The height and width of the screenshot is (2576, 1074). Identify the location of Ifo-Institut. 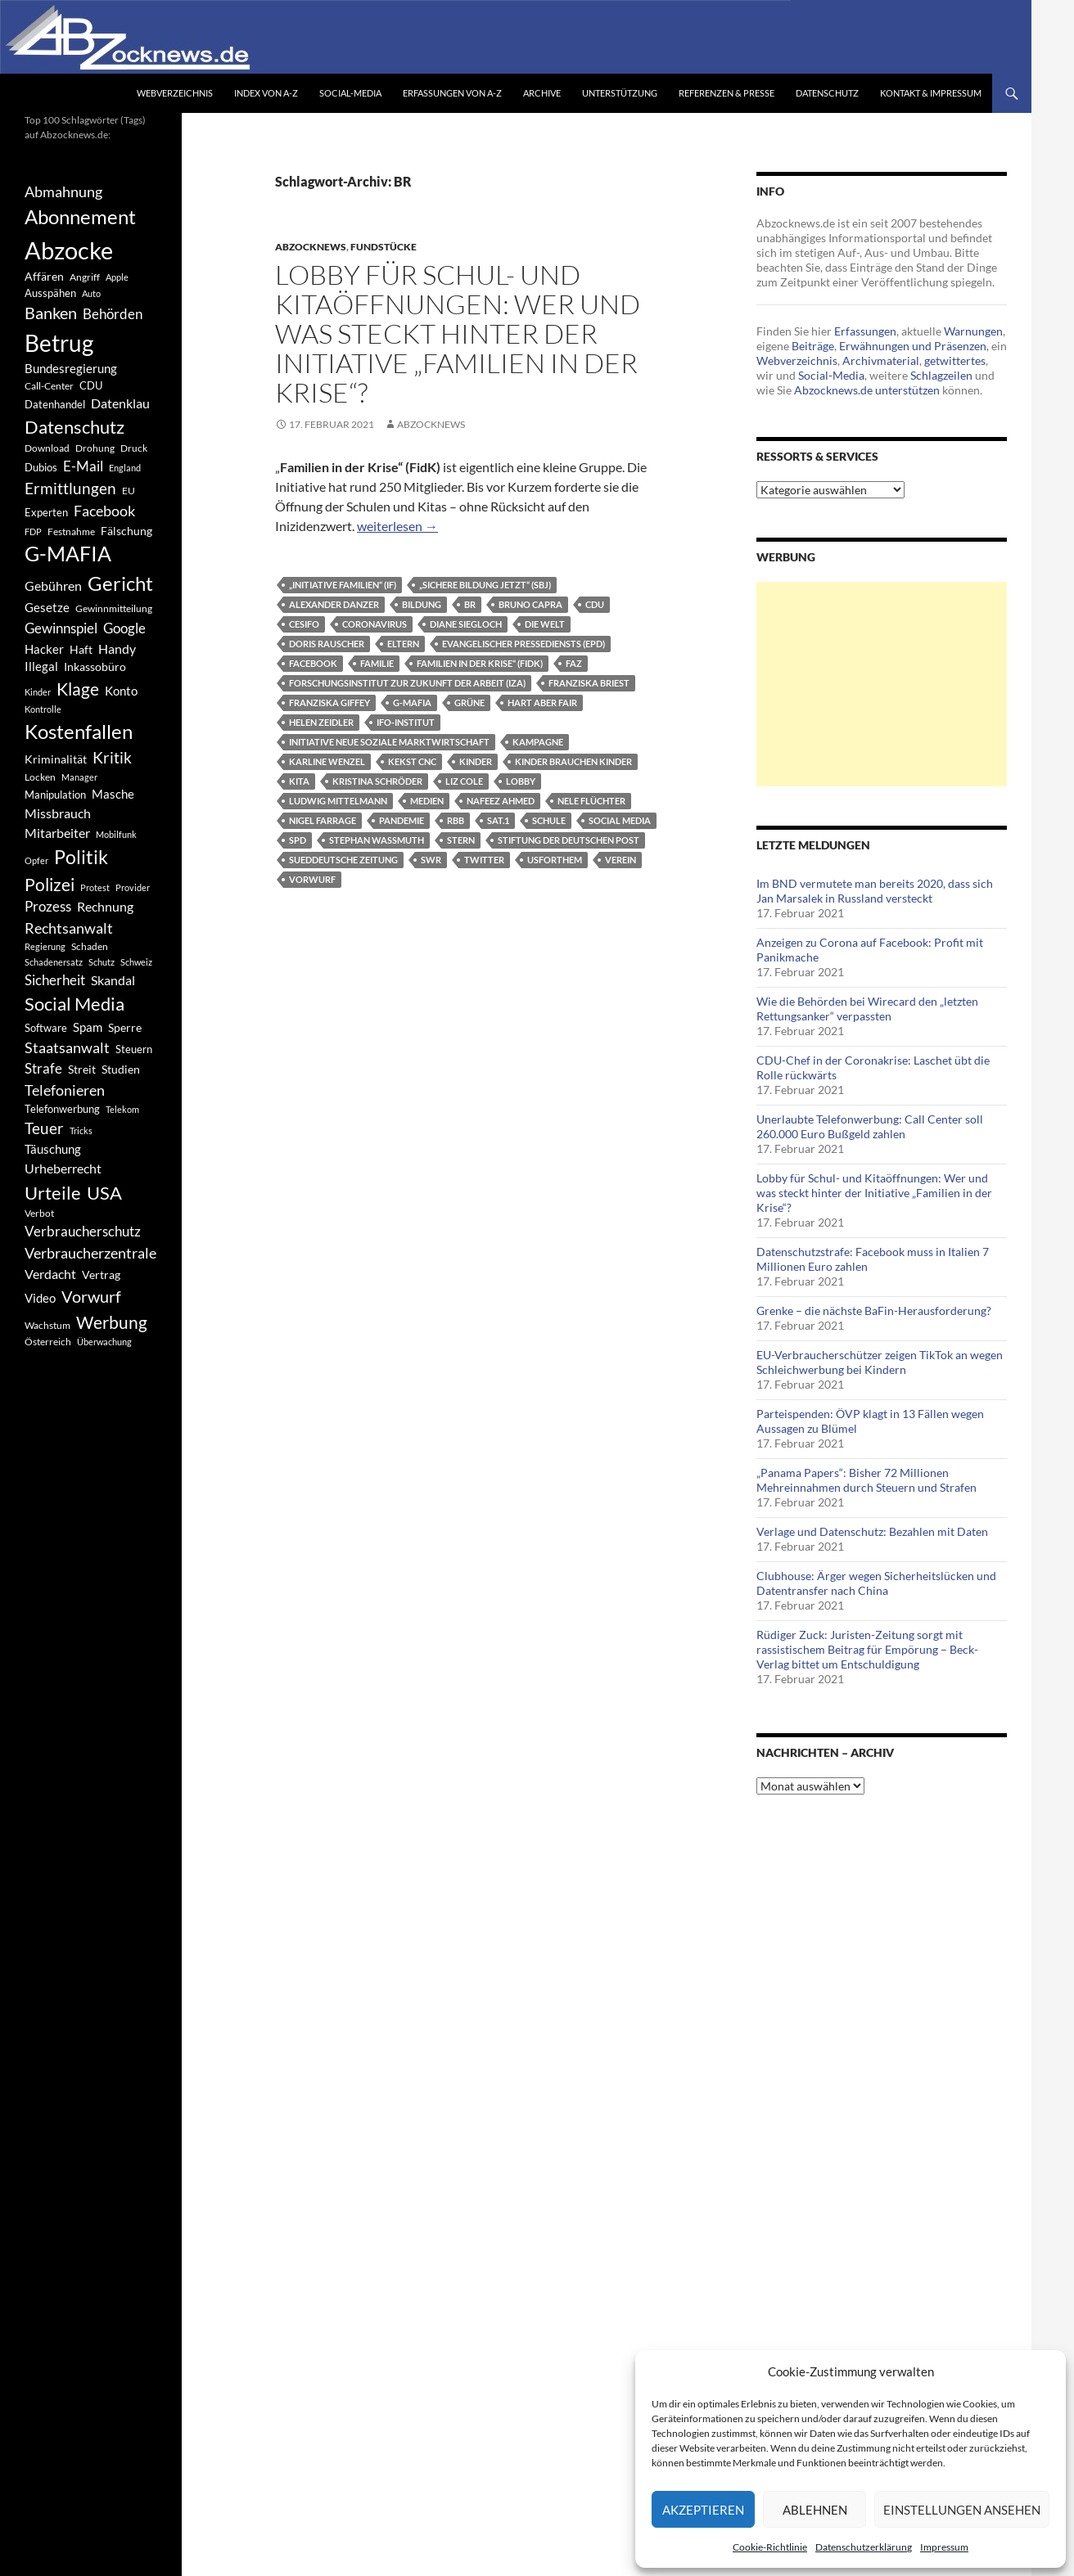
(406, 722).